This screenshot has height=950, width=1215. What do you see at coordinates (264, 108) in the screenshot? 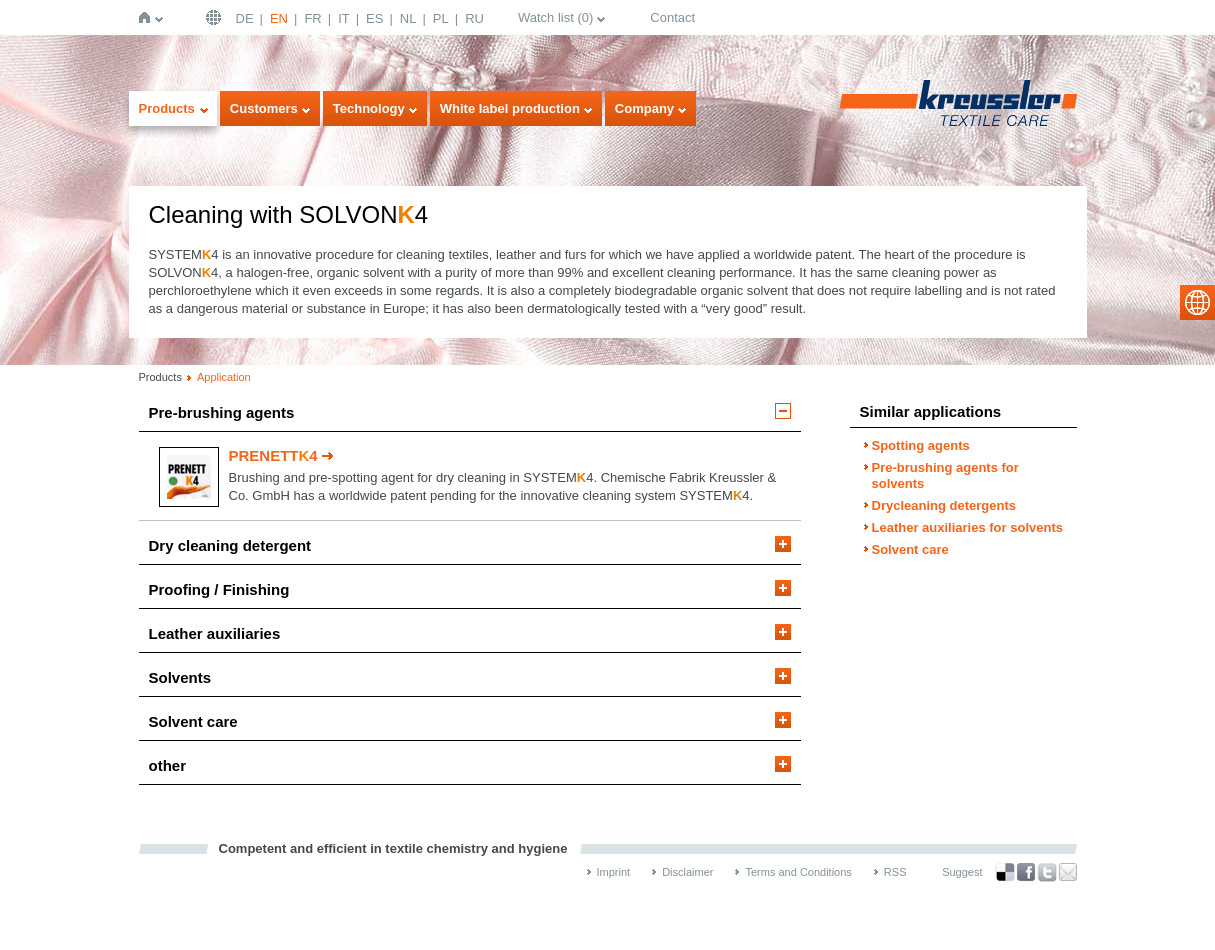
I see `Customers` at bounding box center [264, 108].